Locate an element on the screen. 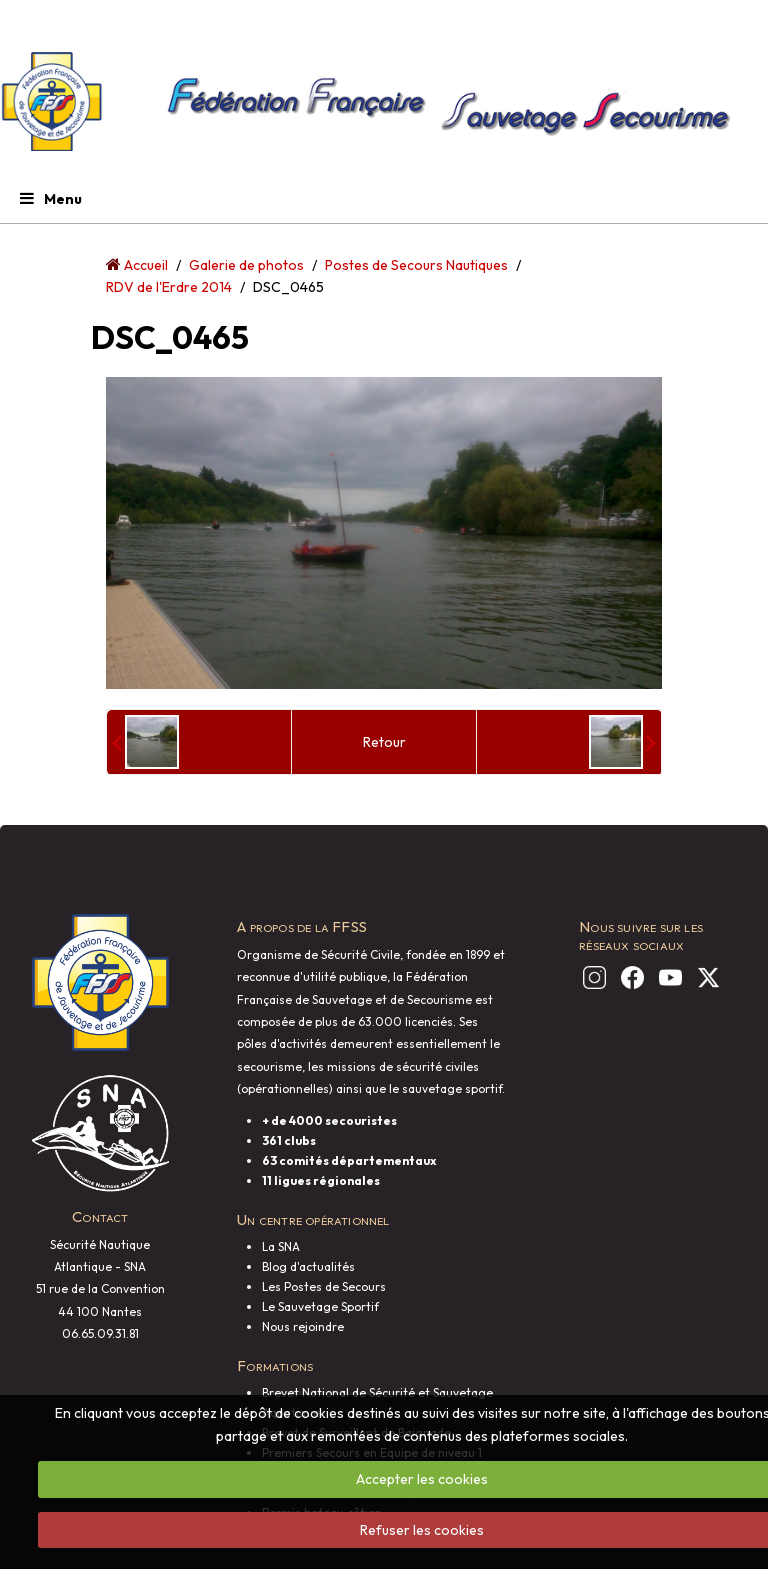 The image size is (768, 1569). Nous rejoindre is located at coordinates (303, 1326).